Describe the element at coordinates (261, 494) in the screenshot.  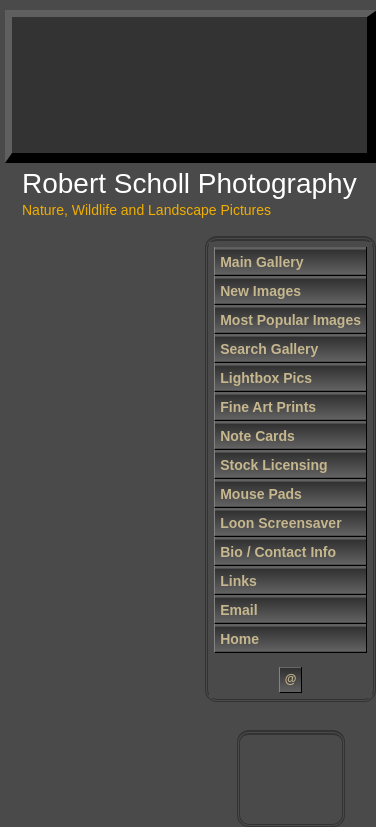
I see `Mouse Pads` at that location.